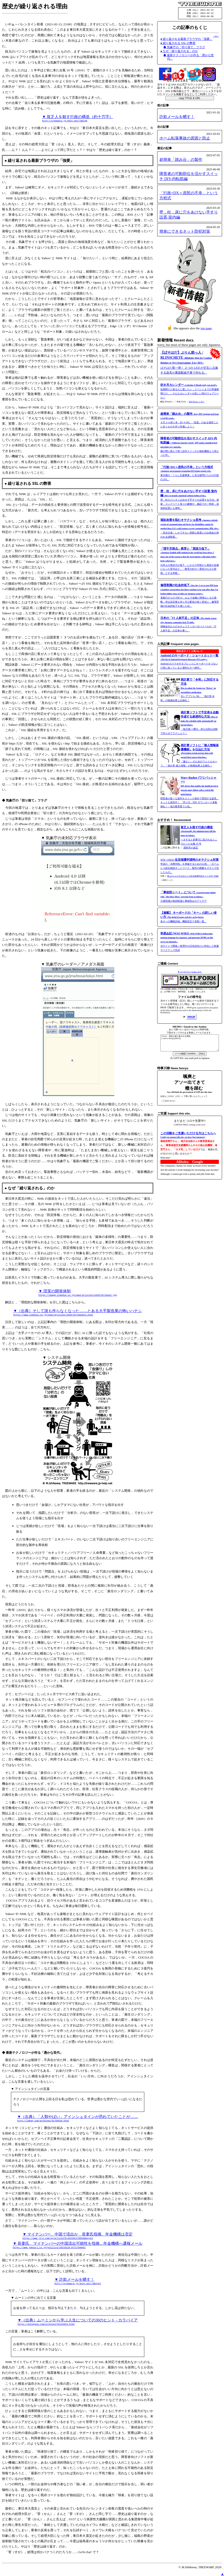 The height and width of the screenshot is (2576, 224). What do you see at coordinates (188, 57) in the screenshot?
I see `◆ 最新テクノロジーが作る「愚かな世代」` at bounding box center [188, 57].